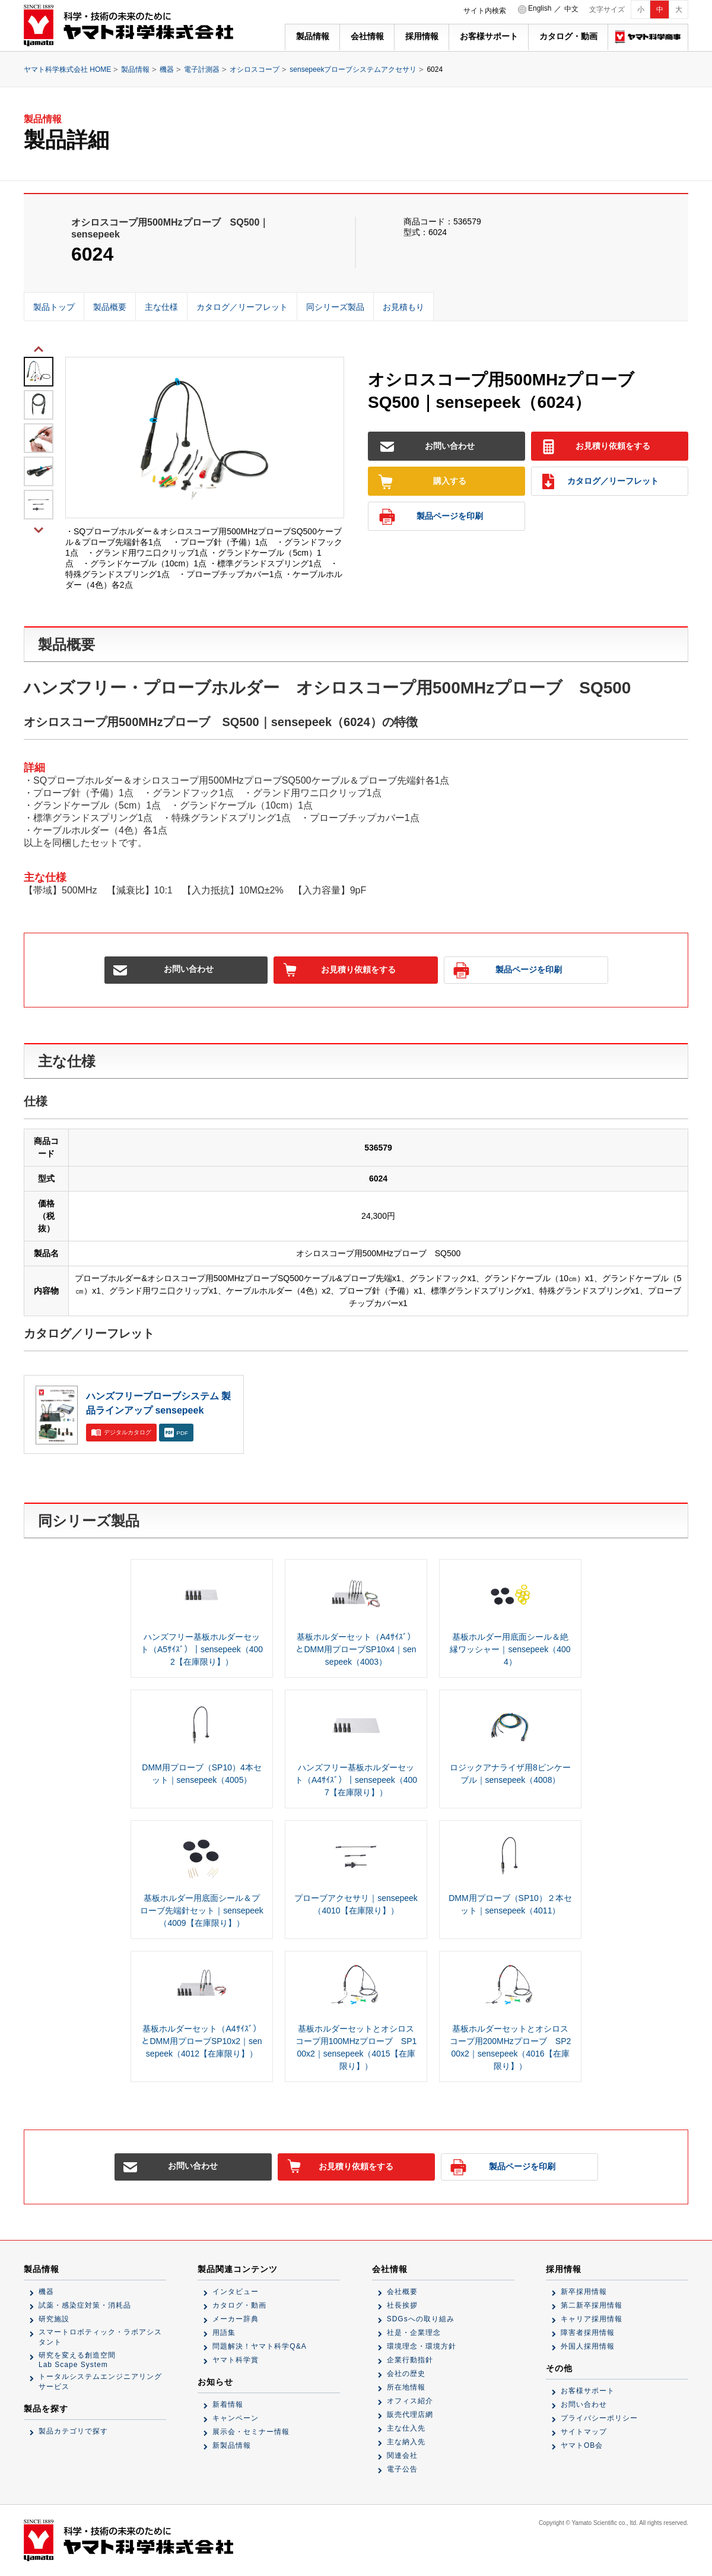 Image resolution: width=712 pixels, height=2576 pixels. What do you see at coordinates (100, 2337) in the screenshot?
I see `スマートロボティック・ラボアシスタント` at bounding box center [100, 2337].